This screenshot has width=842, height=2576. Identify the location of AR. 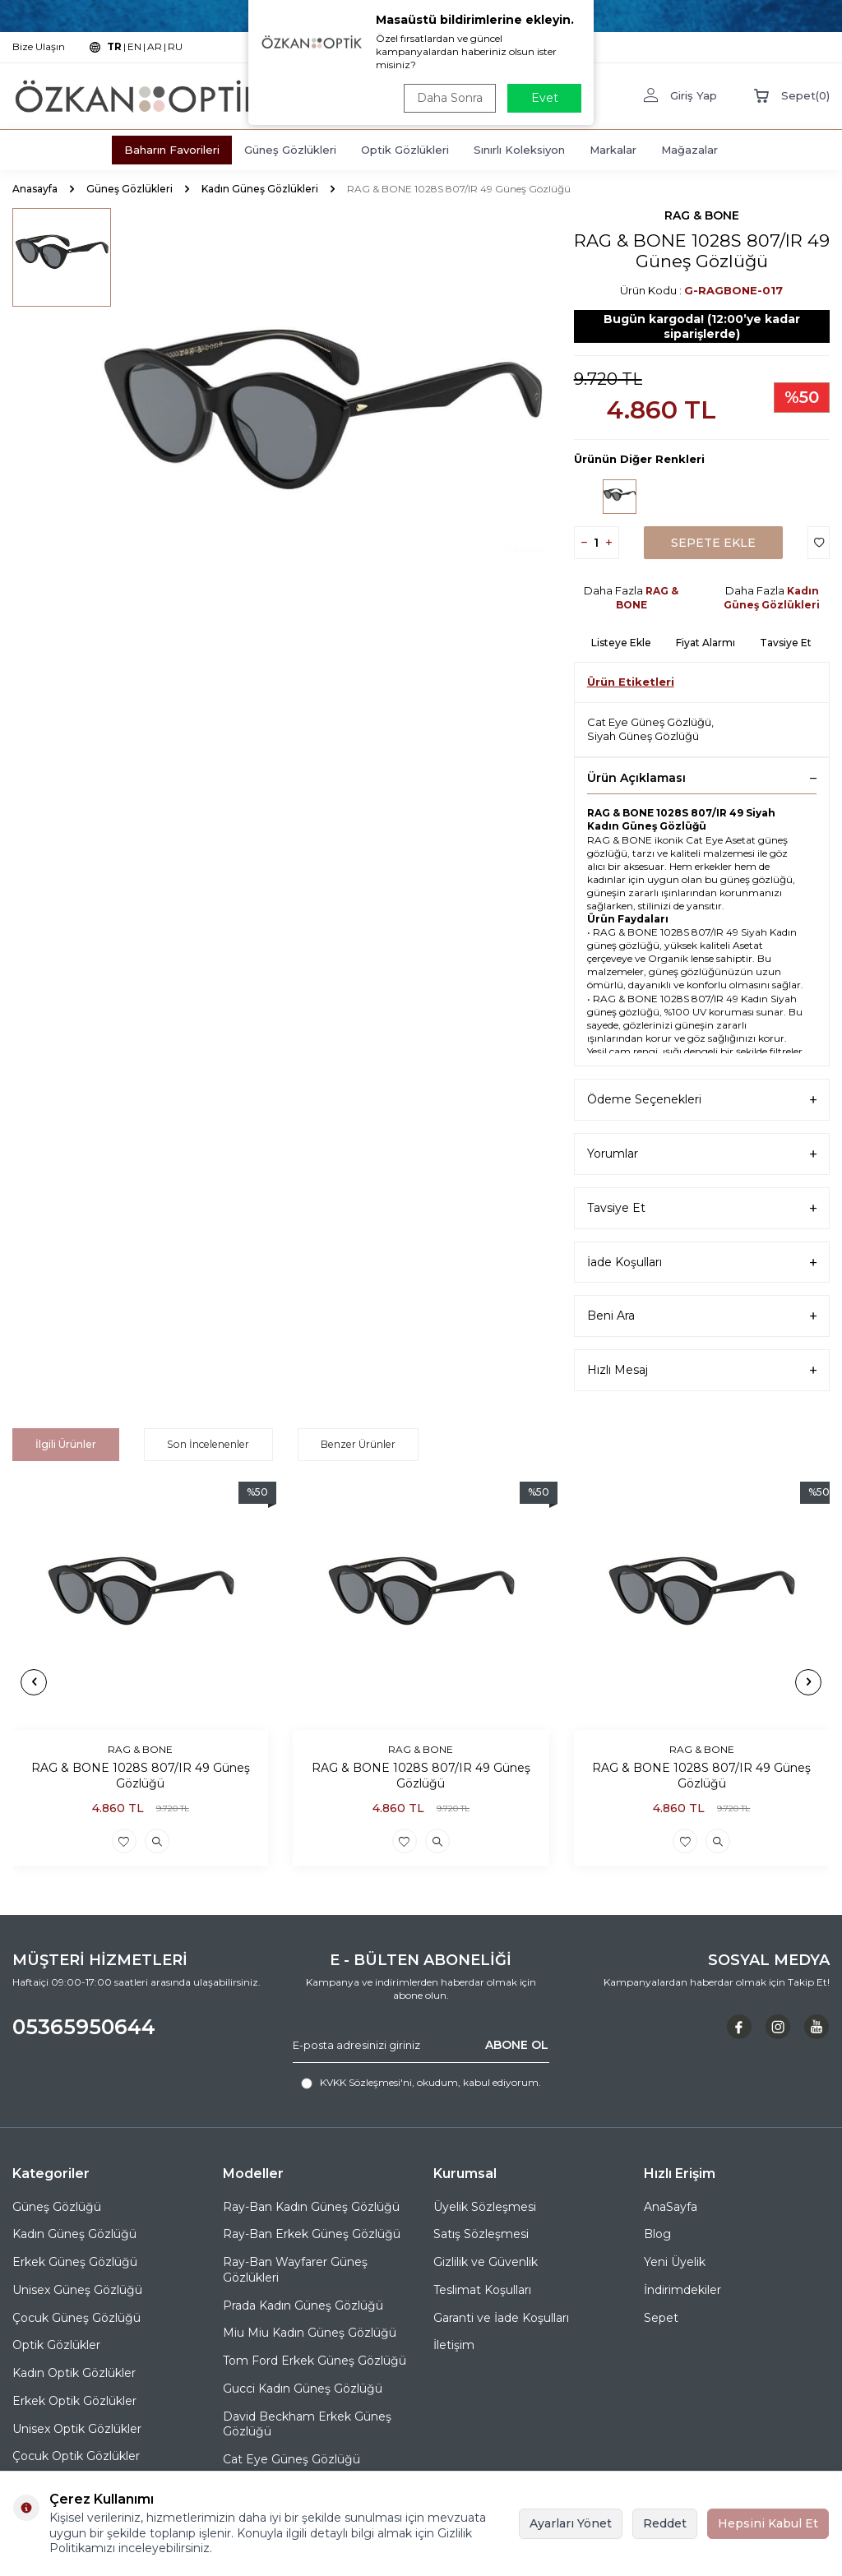
(154, 46).